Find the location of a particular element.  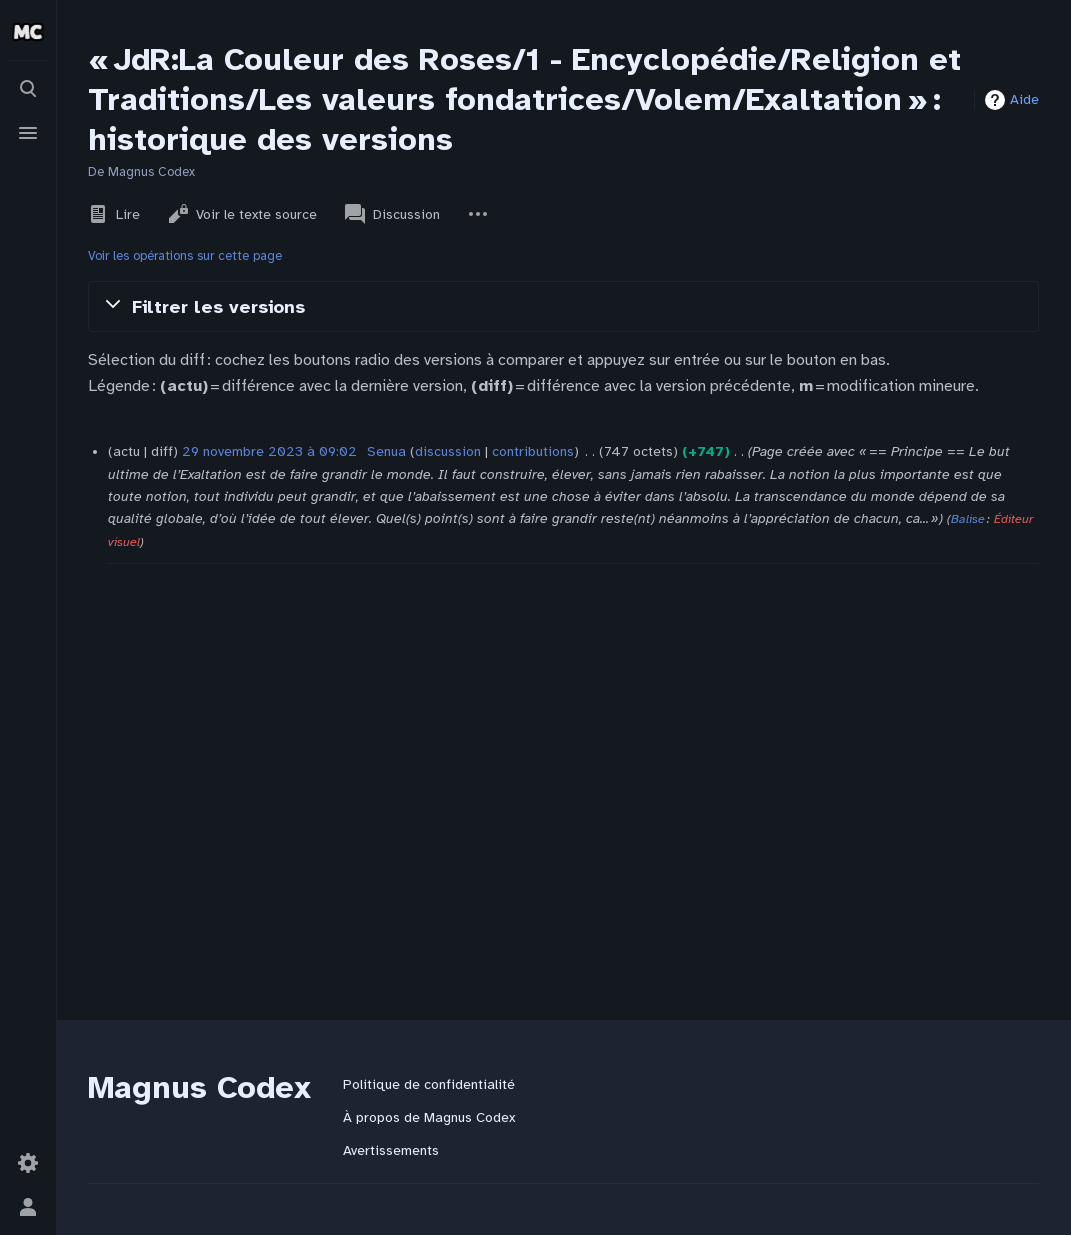

contributions is located at coordinates (533, 451).